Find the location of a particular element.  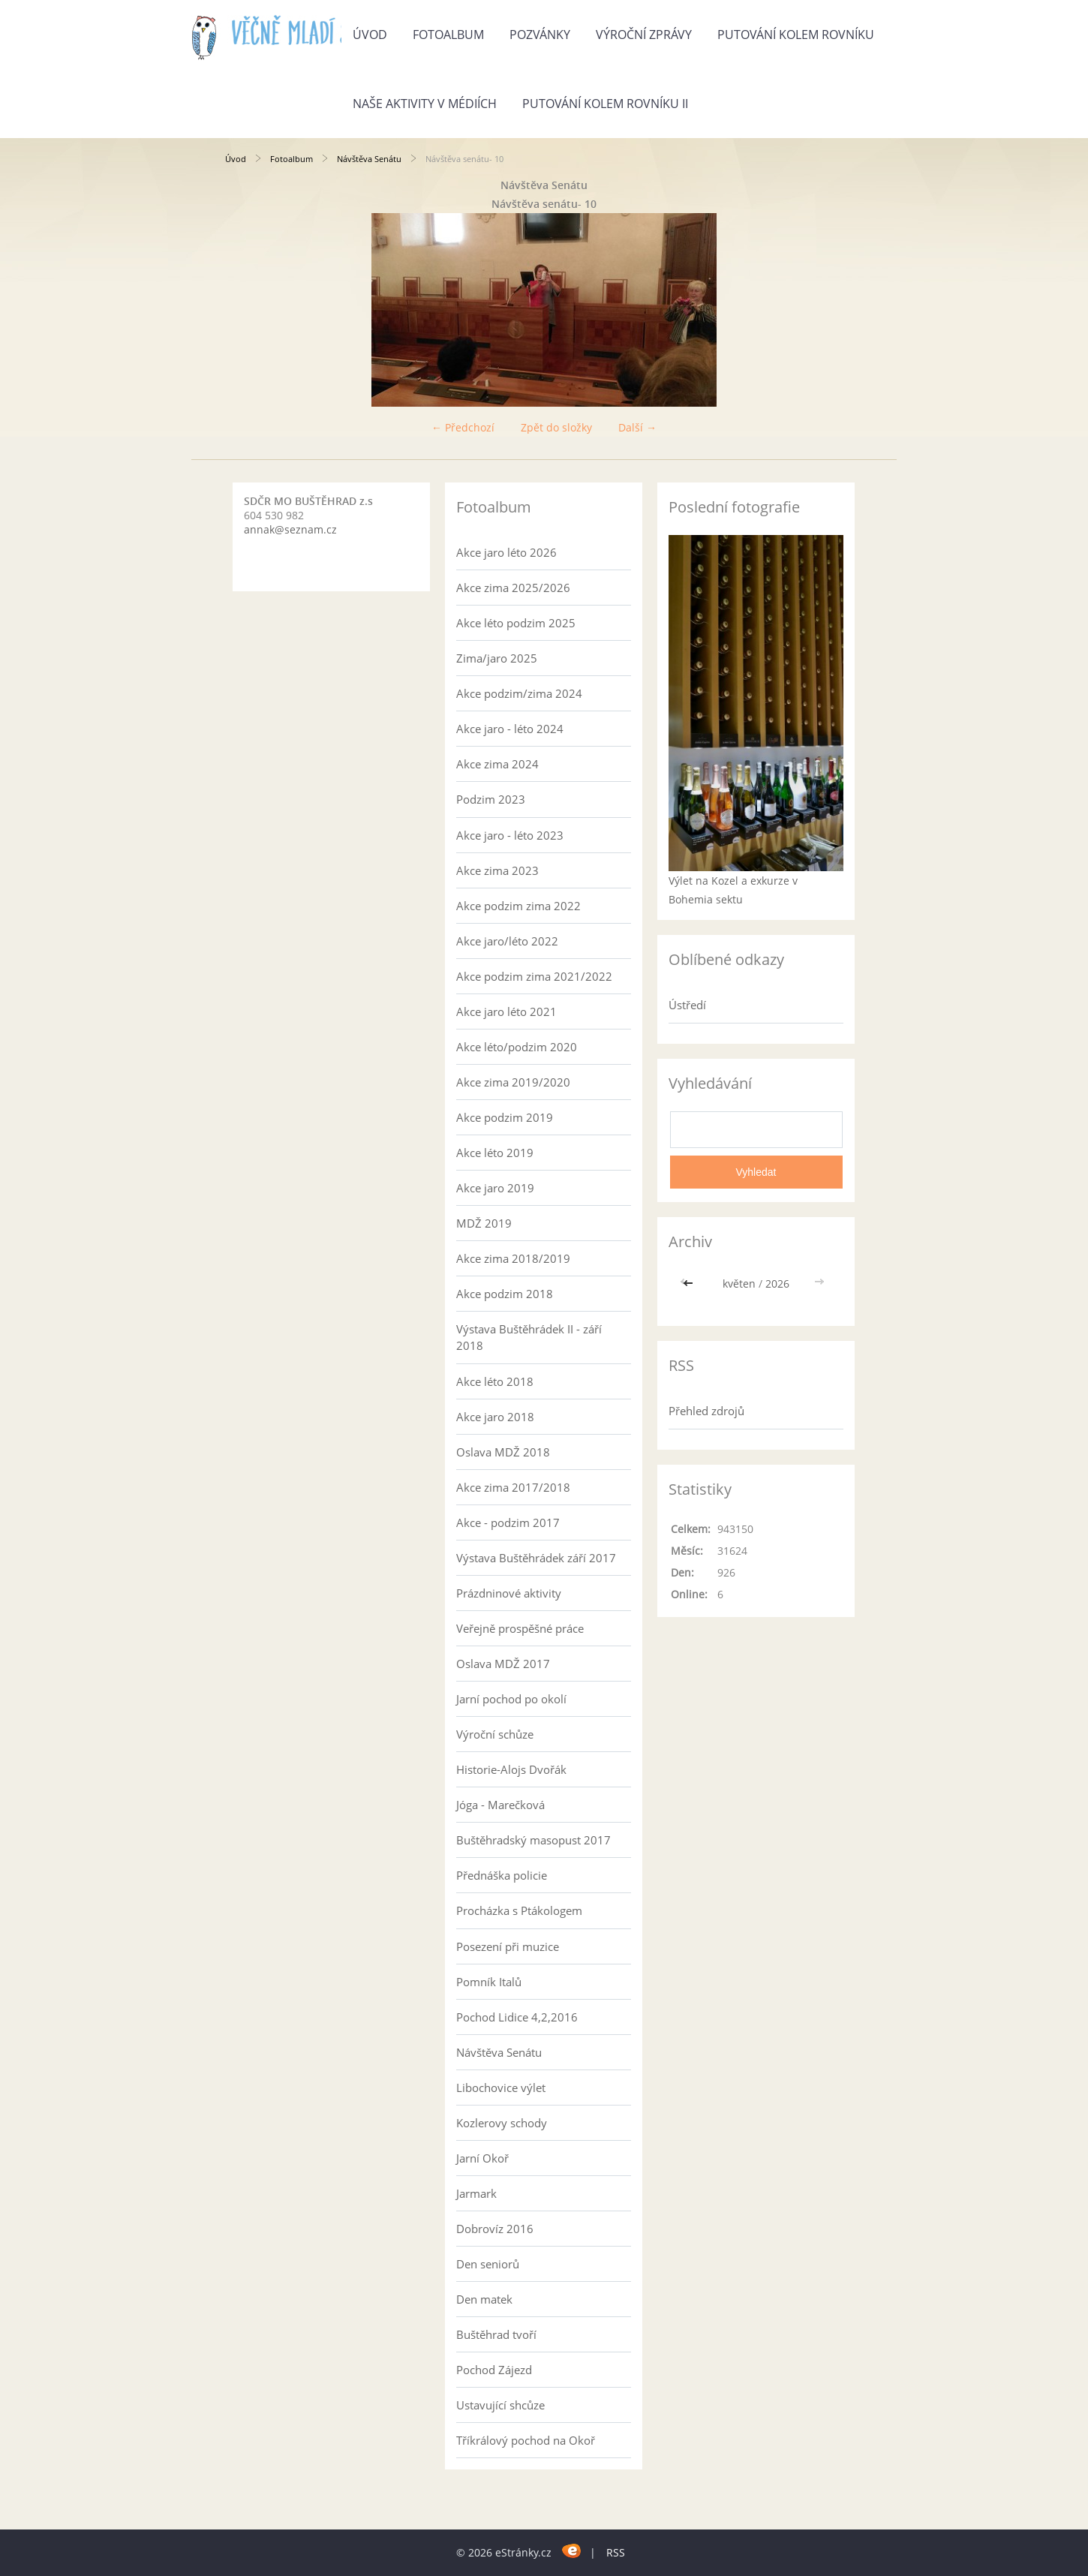

Veřejně prospěšné práce is located at coordinates (520, 1628).